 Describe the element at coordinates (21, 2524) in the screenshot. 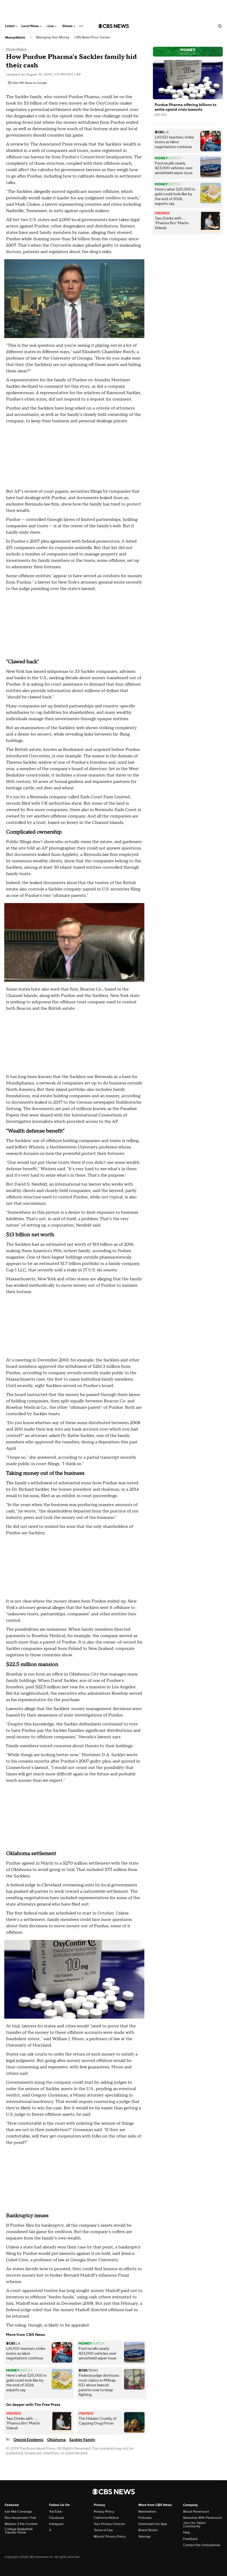

I see `Masters 3-Par Contest` at that location.